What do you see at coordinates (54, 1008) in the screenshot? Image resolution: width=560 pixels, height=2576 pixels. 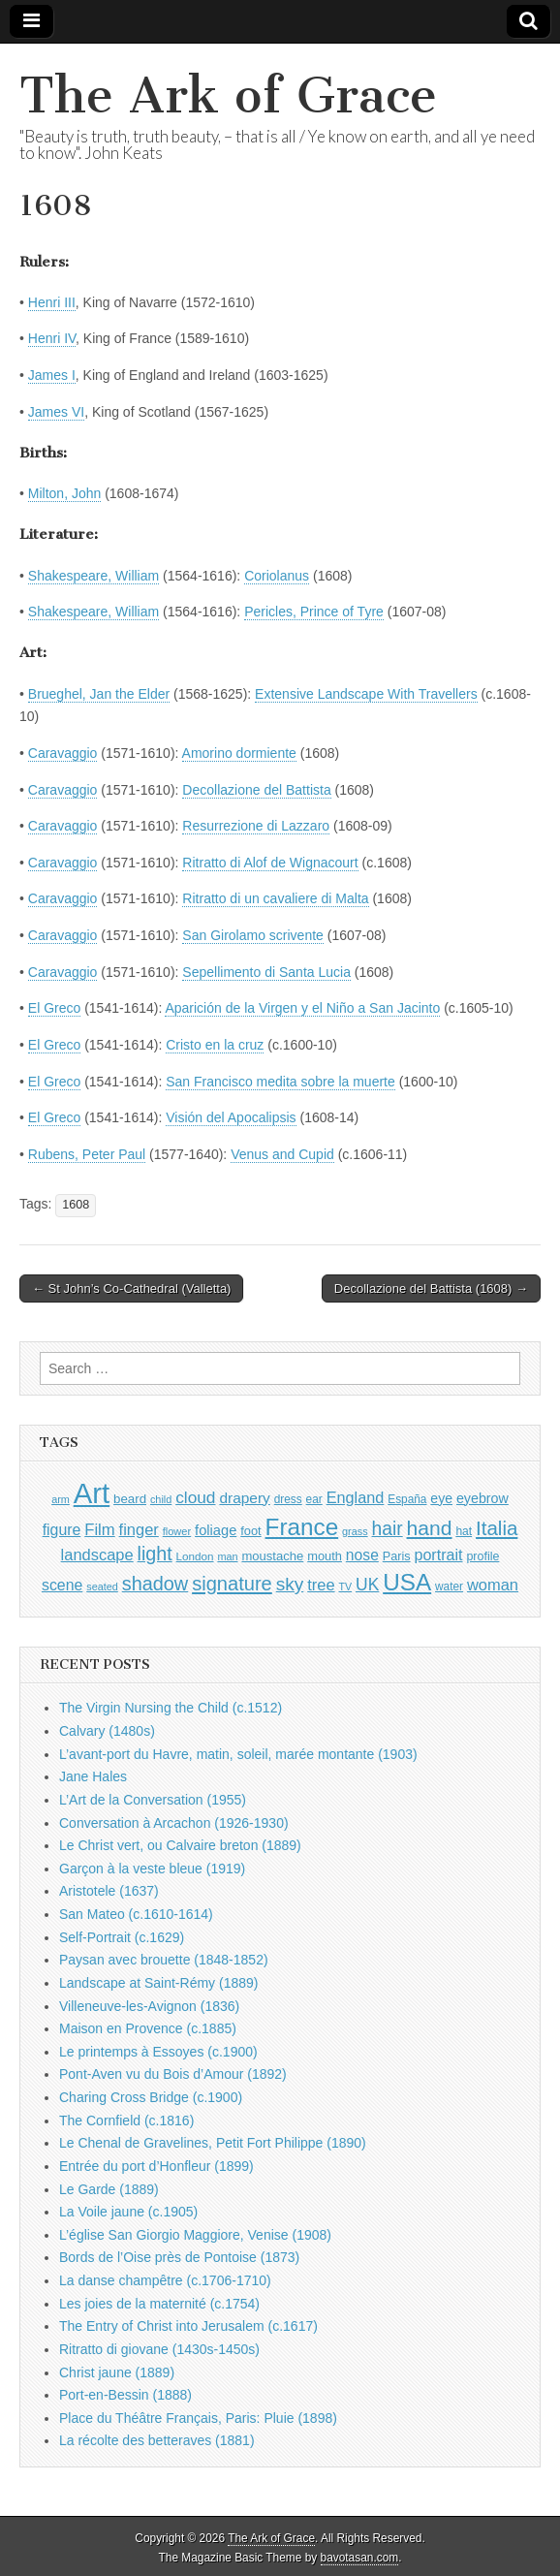 I see `El Greco` at bounding box center [54, 1008].